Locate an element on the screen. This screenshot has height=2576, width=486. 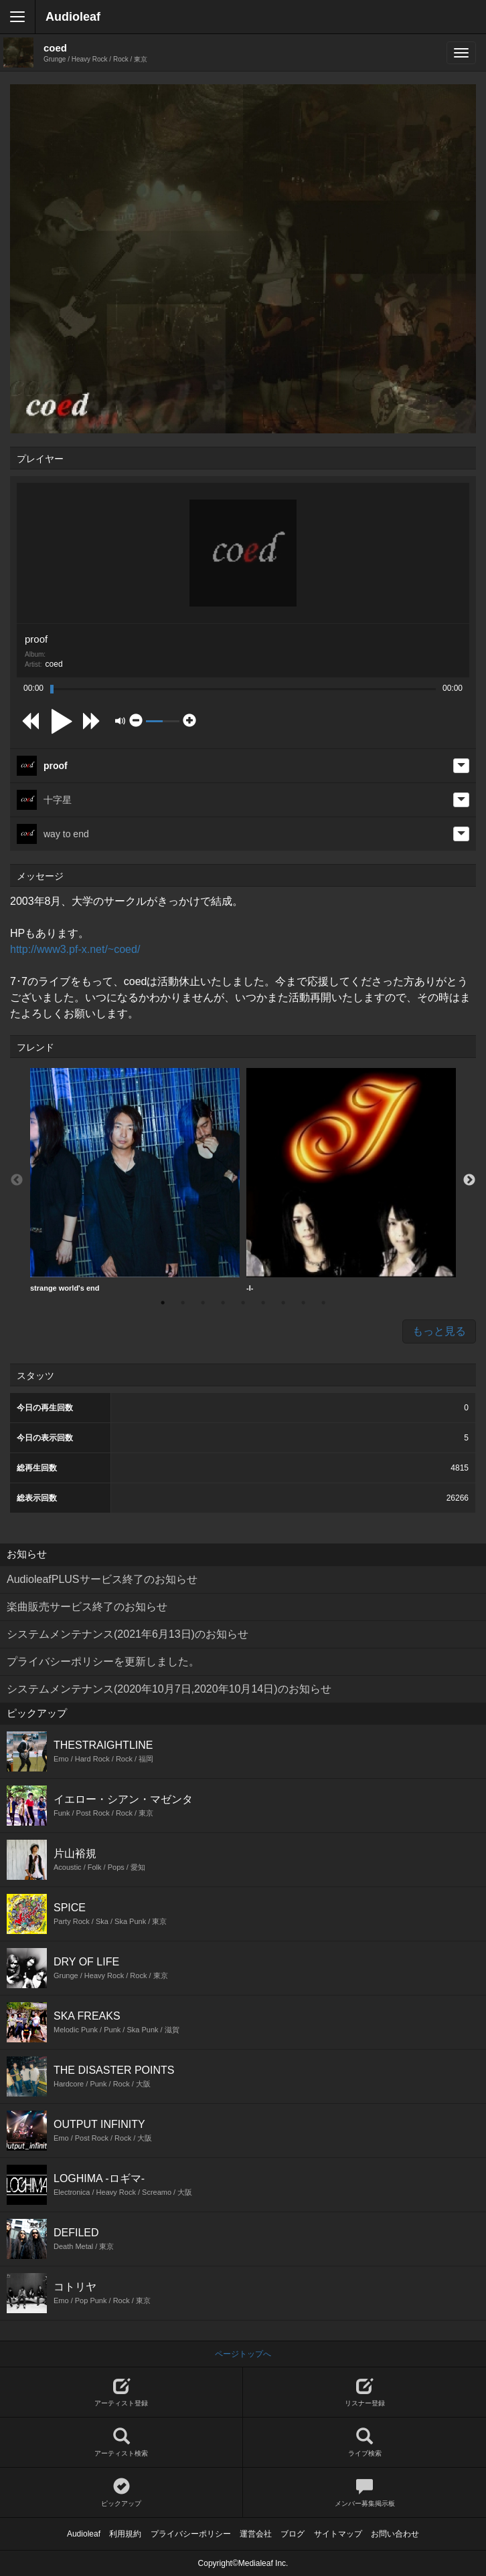
ピックアップ is located at coordinates (121, 2492).